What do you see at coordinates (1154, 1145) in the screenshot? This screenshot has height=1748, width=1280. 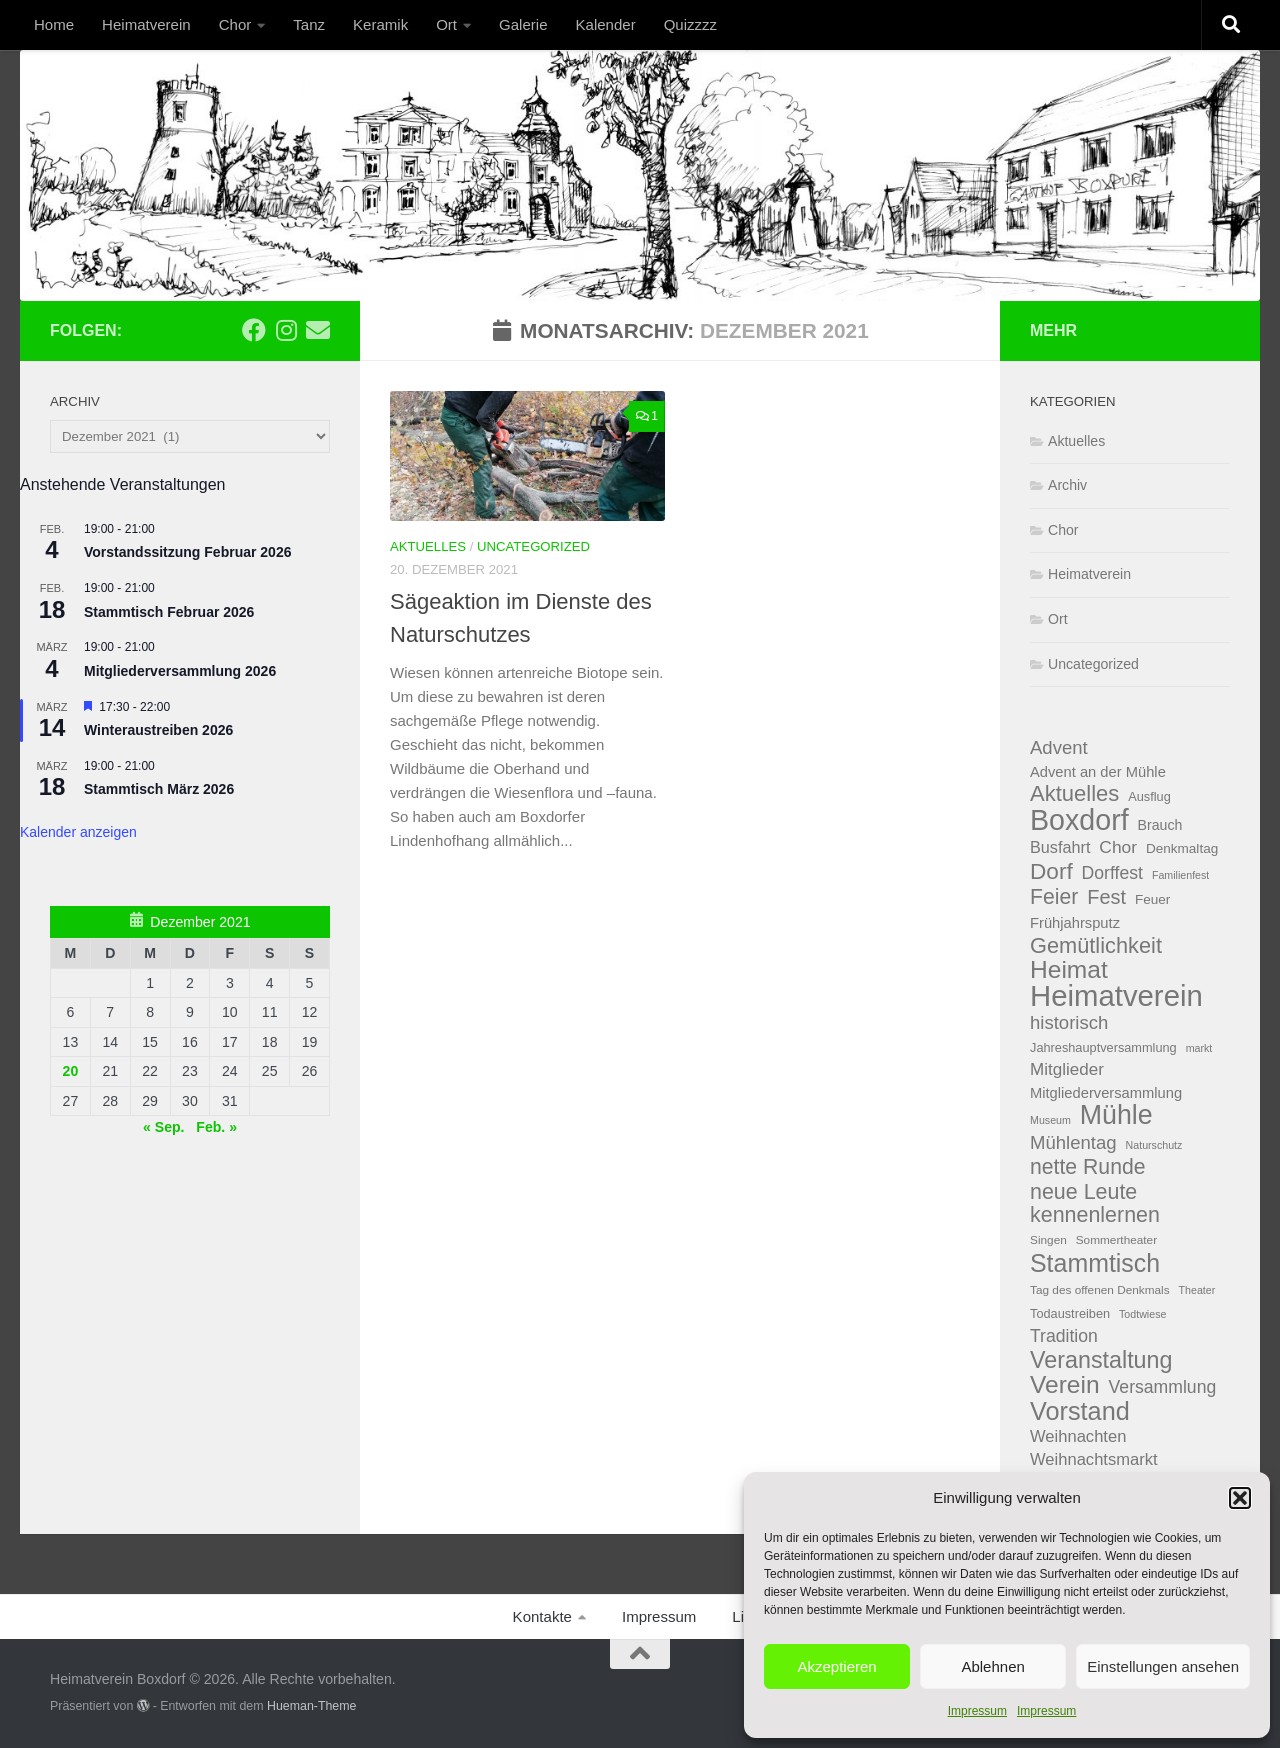 I see `Naturschutz [Naturschutz (3 Einträge)]` at bounding box center [1154, 1145].